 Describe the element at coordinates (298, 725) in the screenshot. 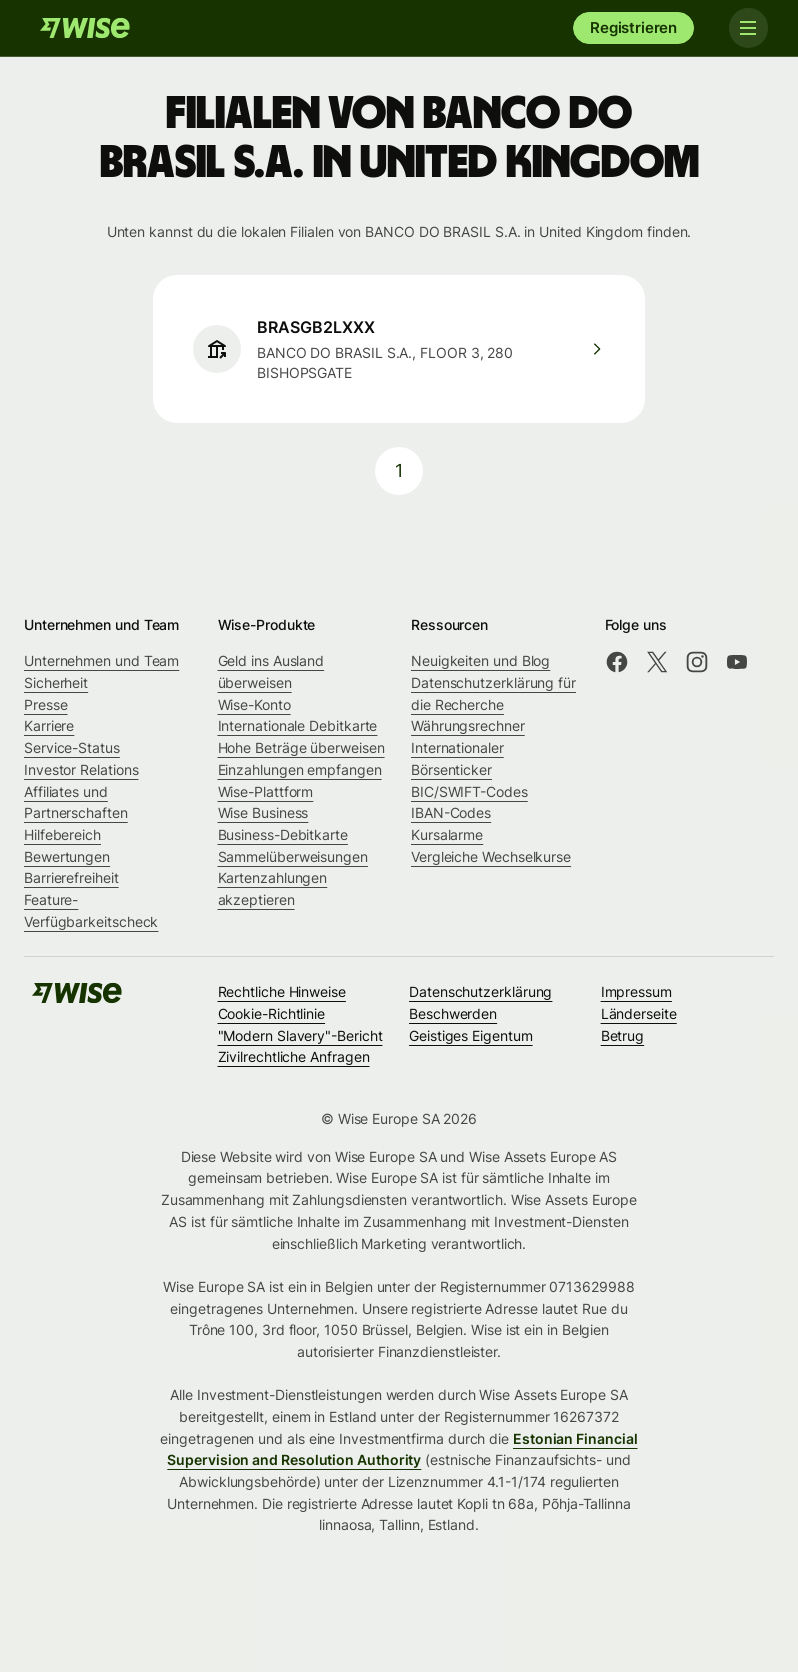

I see `Internationale Debitkarte` at that location.